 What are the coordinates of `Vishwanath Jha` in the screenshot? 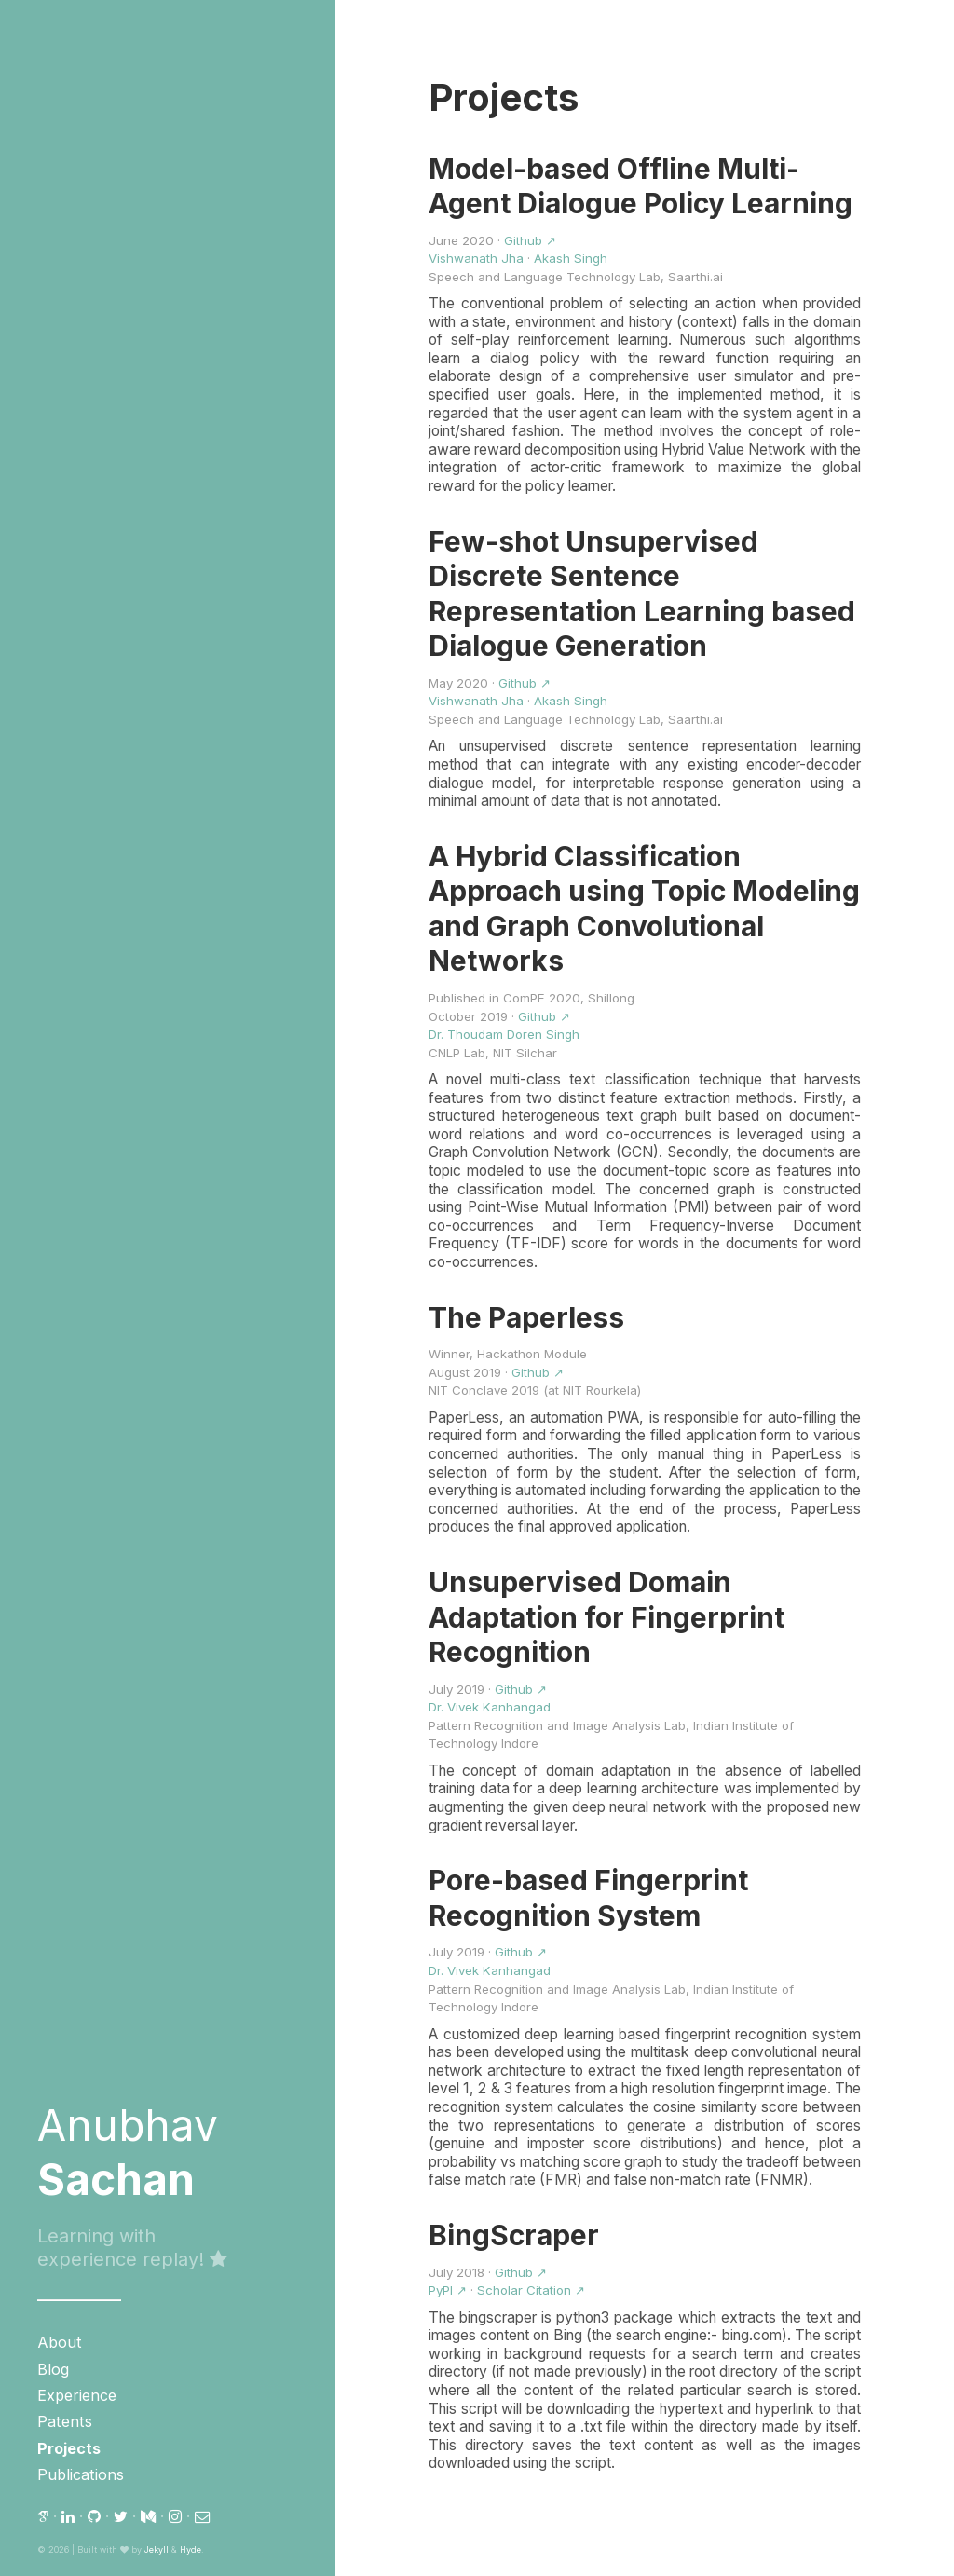 It's located at (476, 258).